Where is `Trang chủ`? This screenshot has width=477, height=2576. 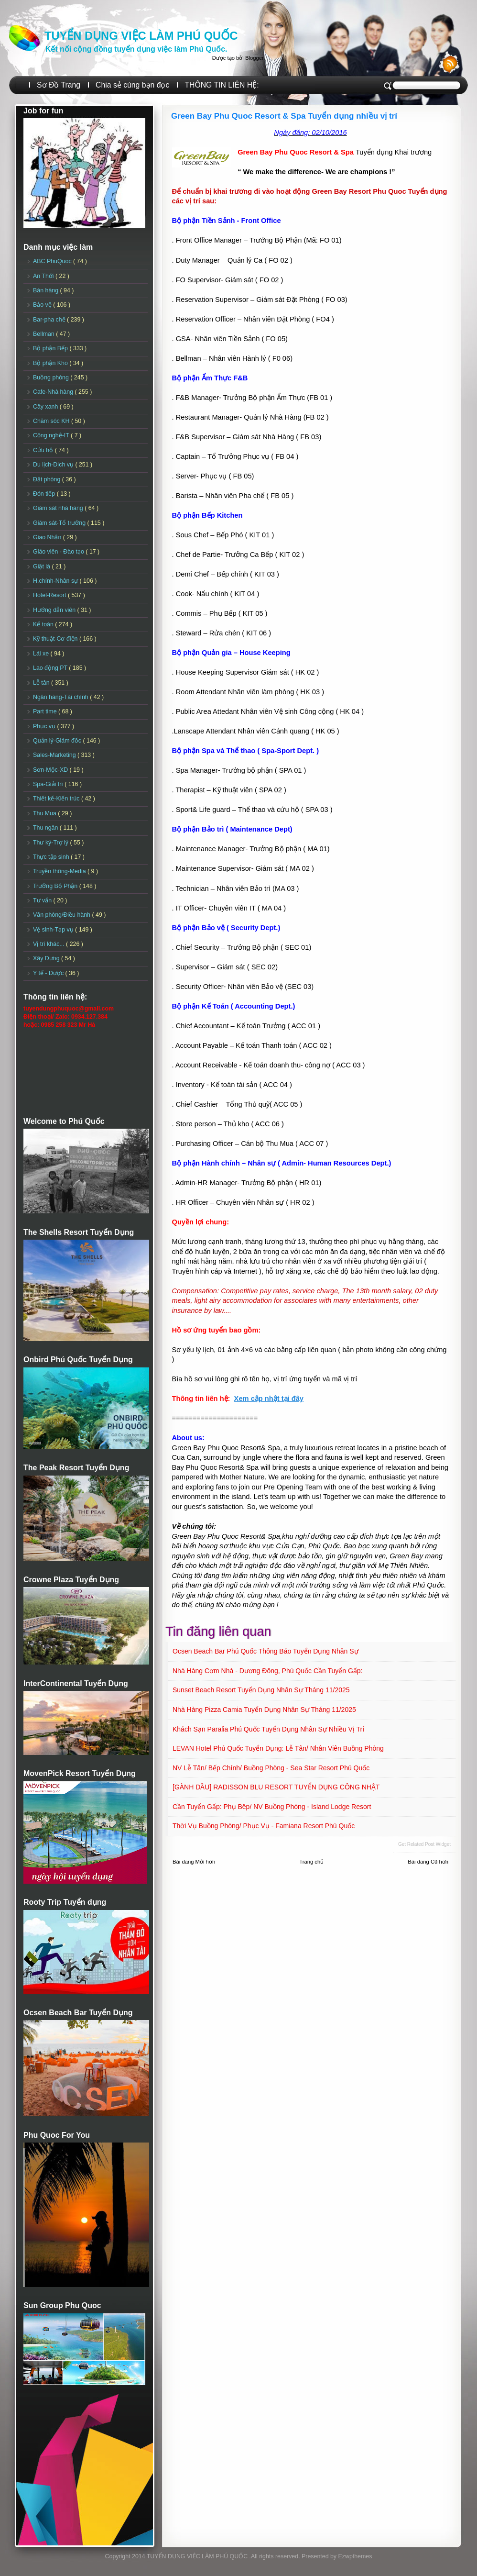
Trang chủ is located at coordinates (311, 1862).